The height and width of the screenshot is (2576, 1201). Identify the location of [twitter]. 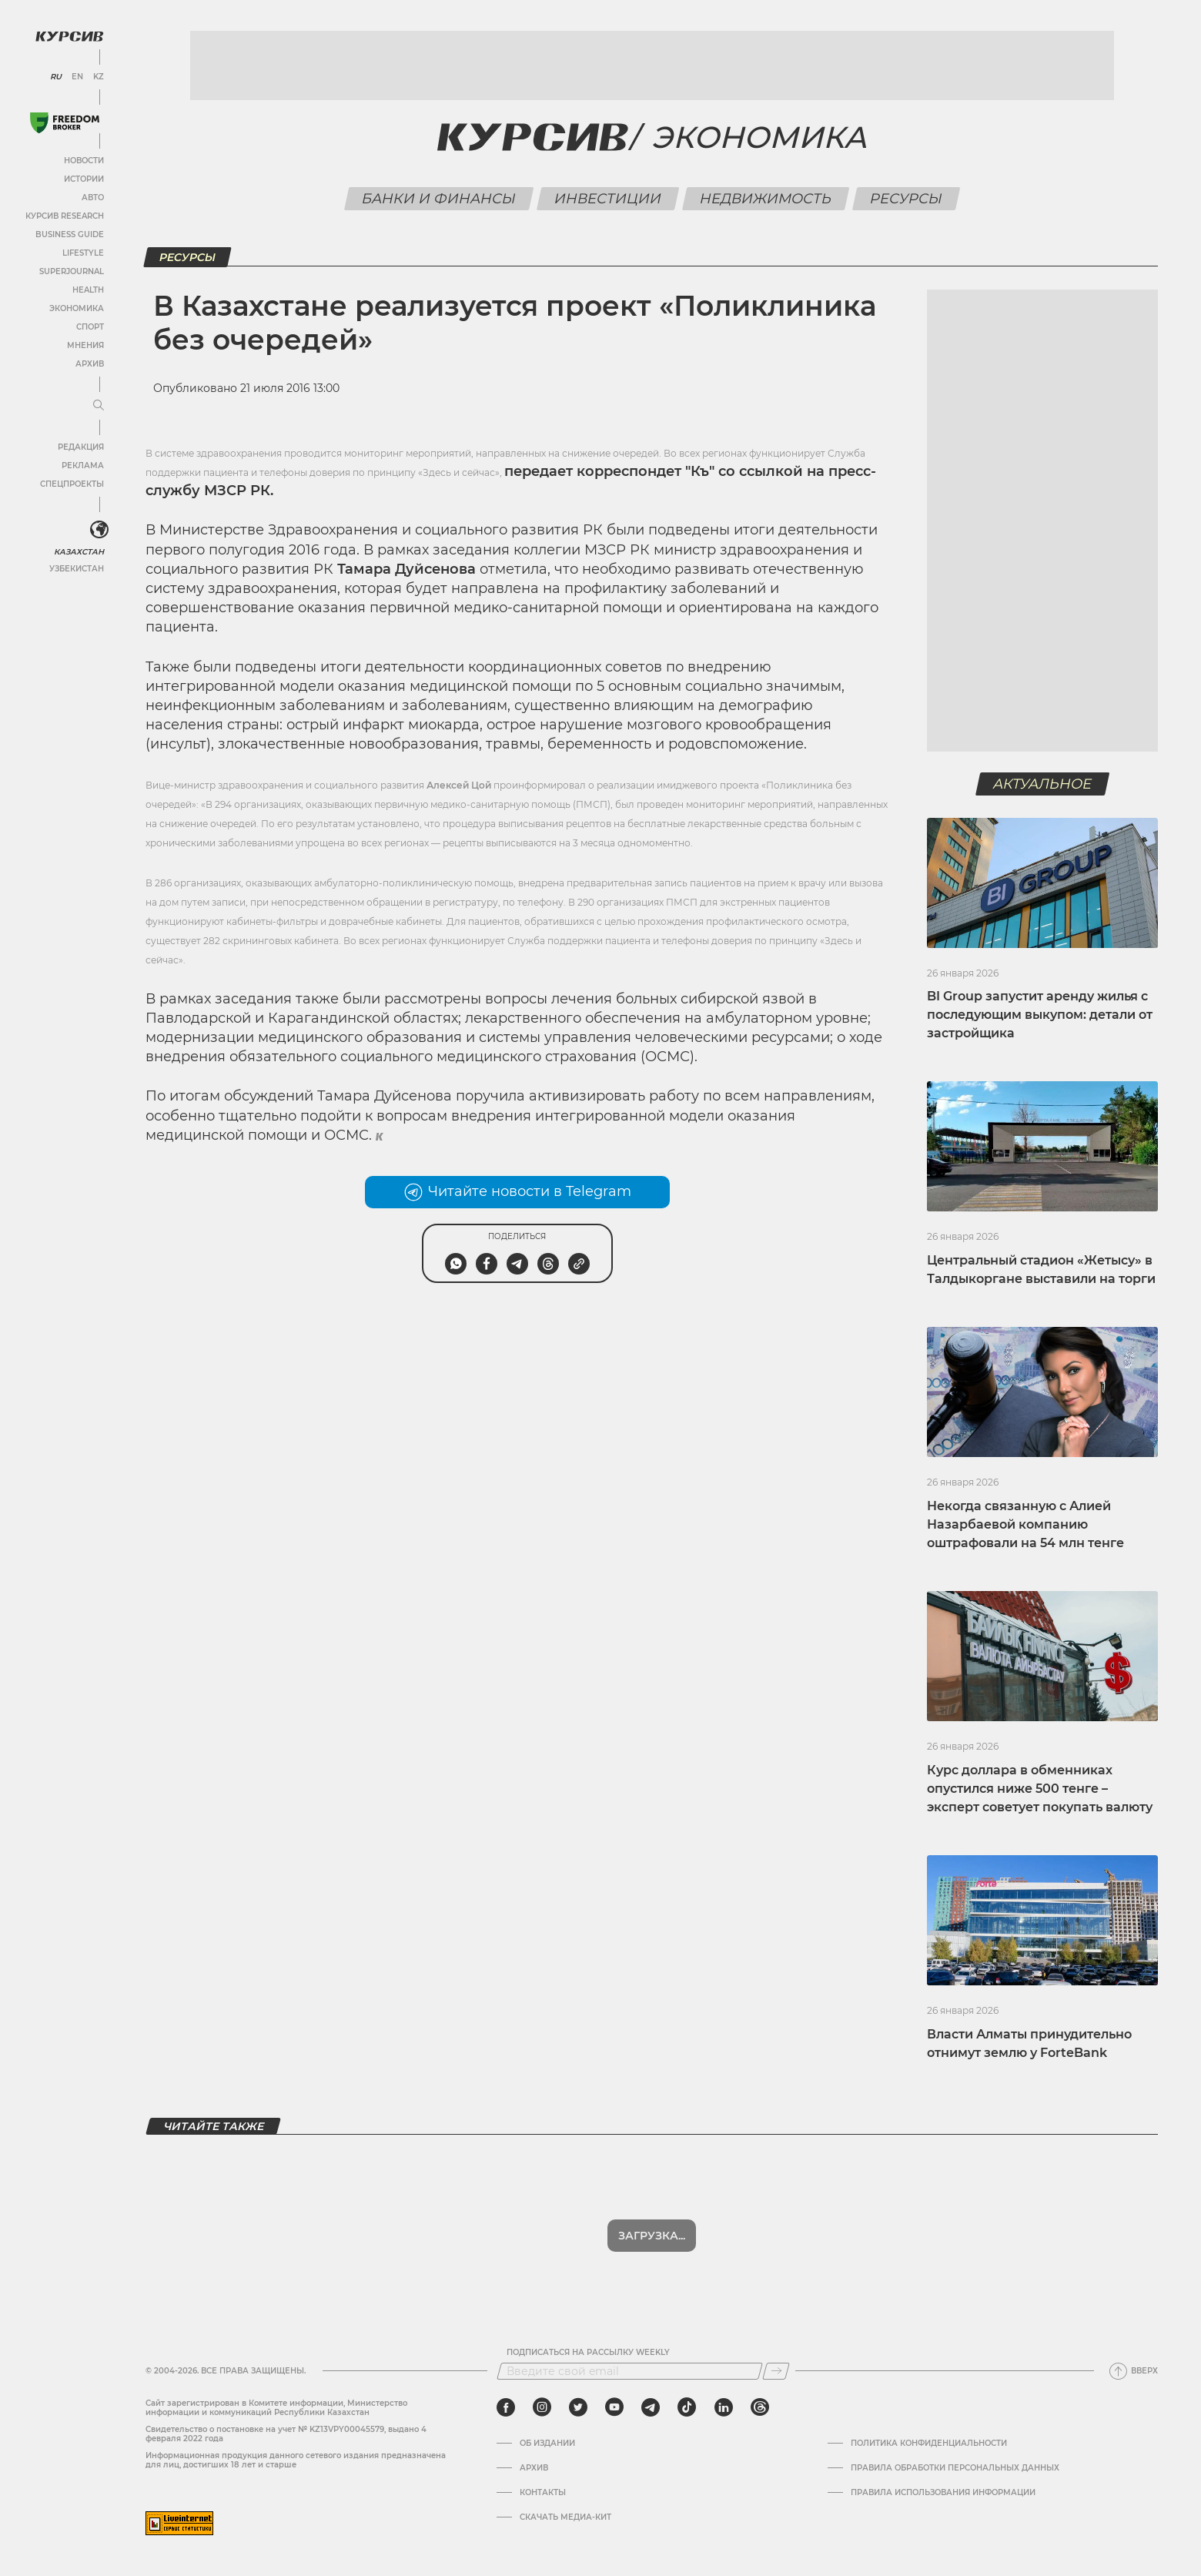
(578, 2407).